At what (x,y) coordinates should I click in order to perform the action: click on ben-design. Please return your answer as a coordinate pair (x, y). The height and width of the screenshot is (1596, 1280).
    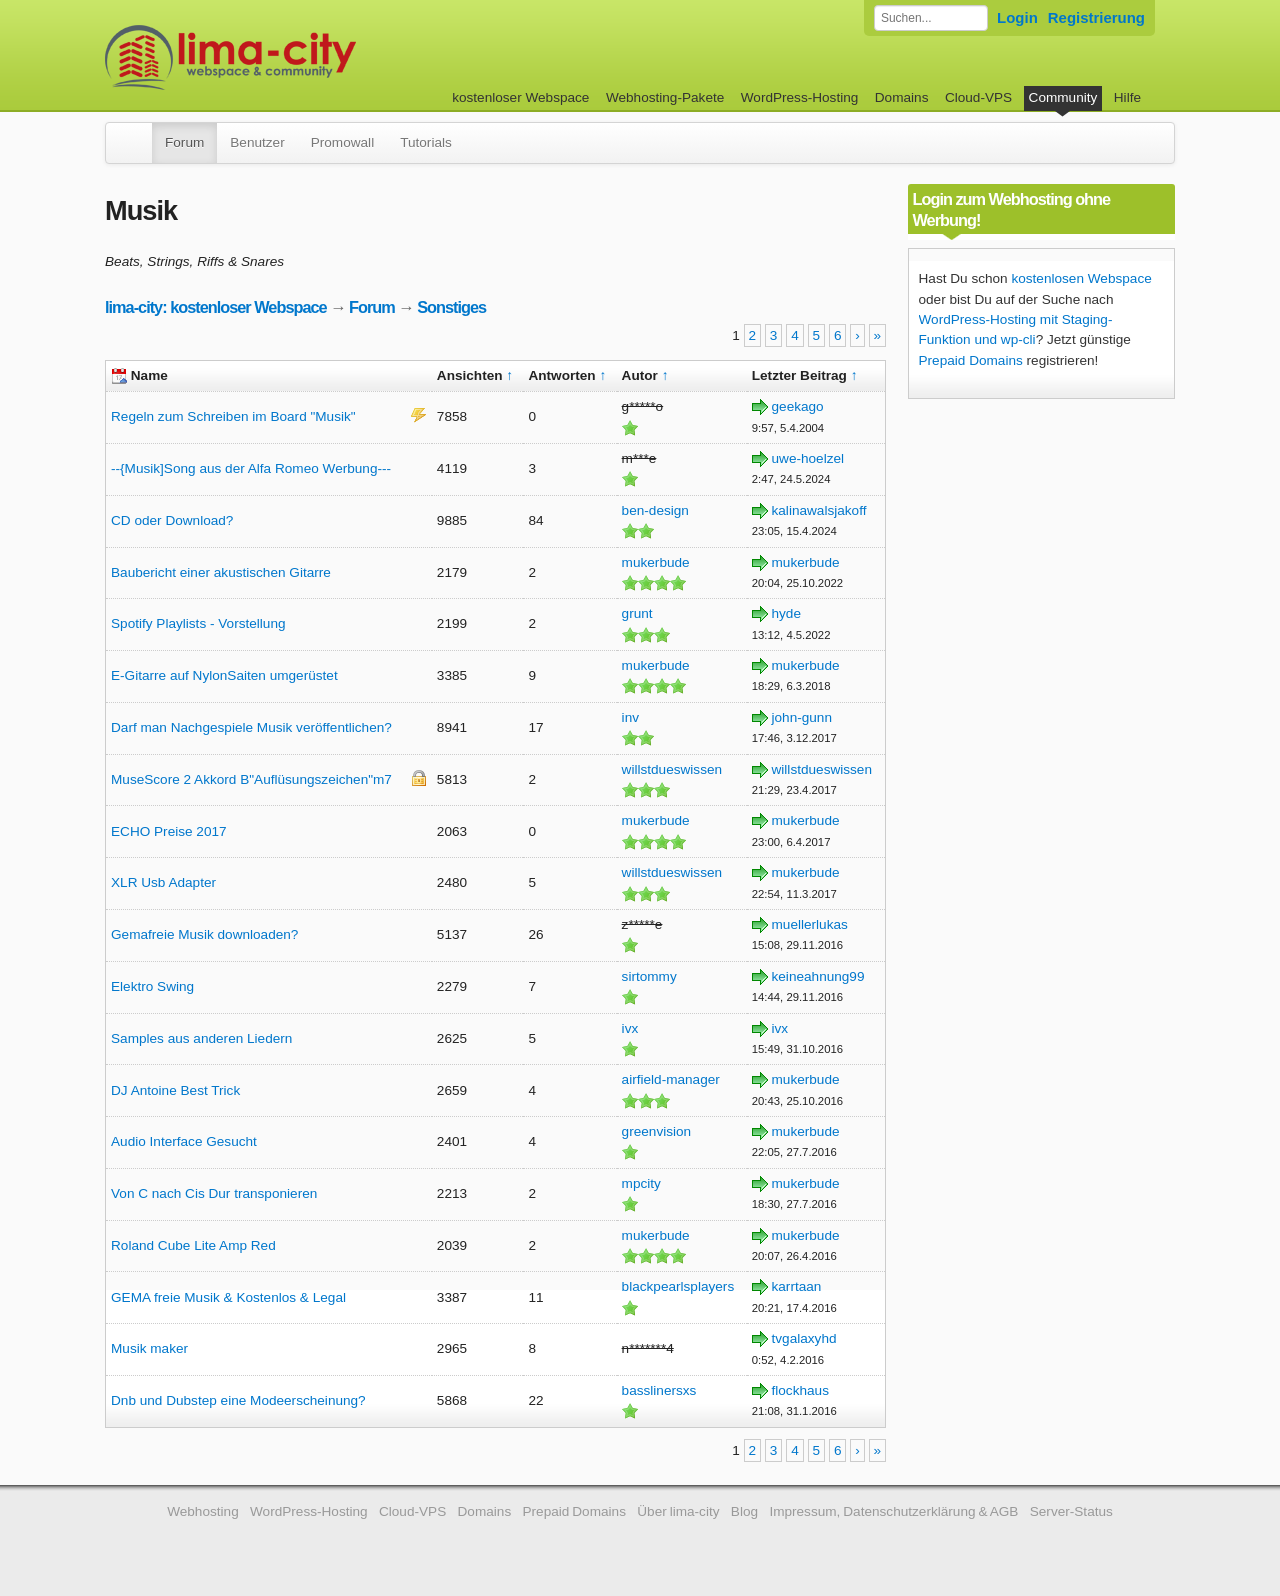
    Looking at the image, I should click on (655, 510).